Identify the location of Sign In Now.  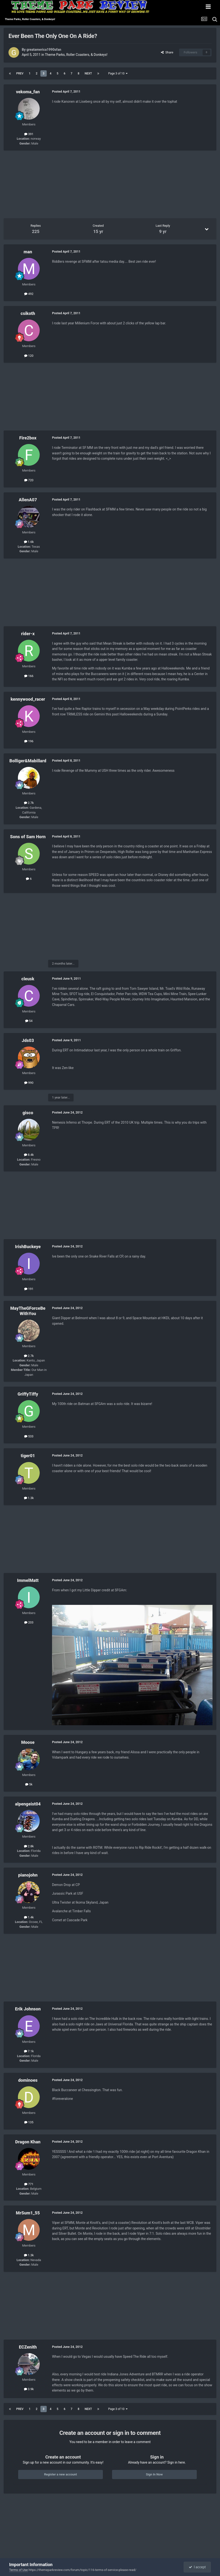
(154, 2474).